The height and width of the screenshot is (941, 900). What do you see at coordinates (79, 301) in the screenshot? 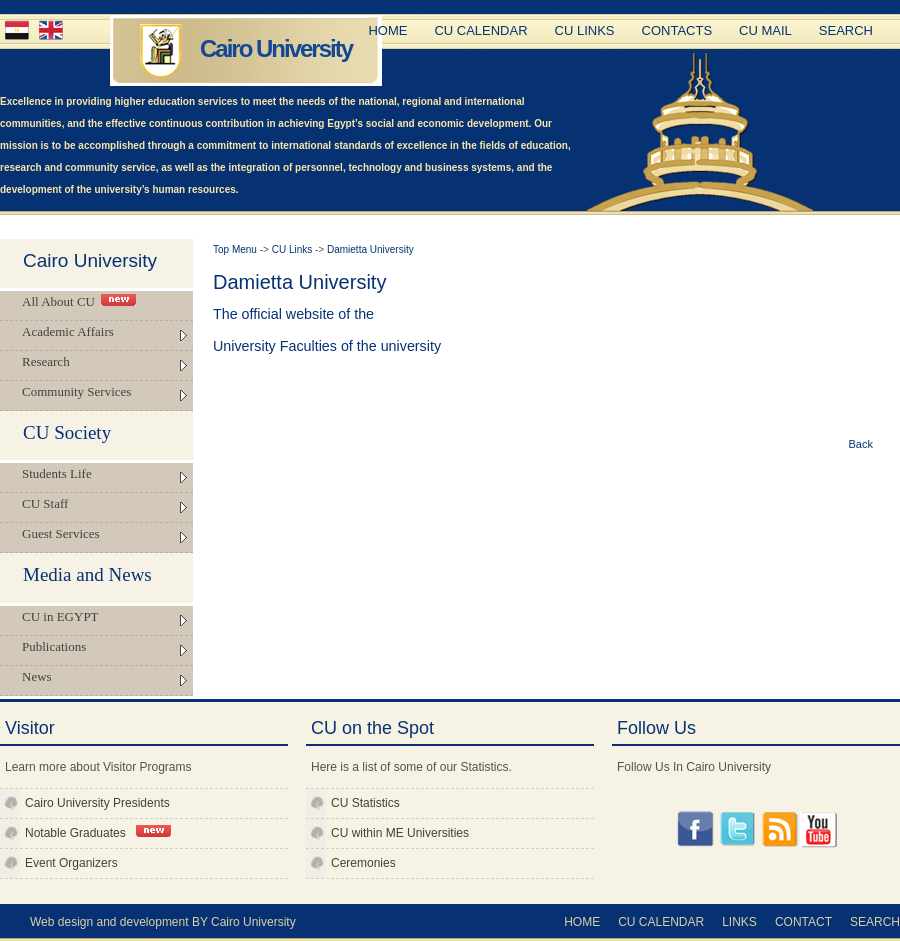
I see `All About CU` at bounding box center [79, 301].